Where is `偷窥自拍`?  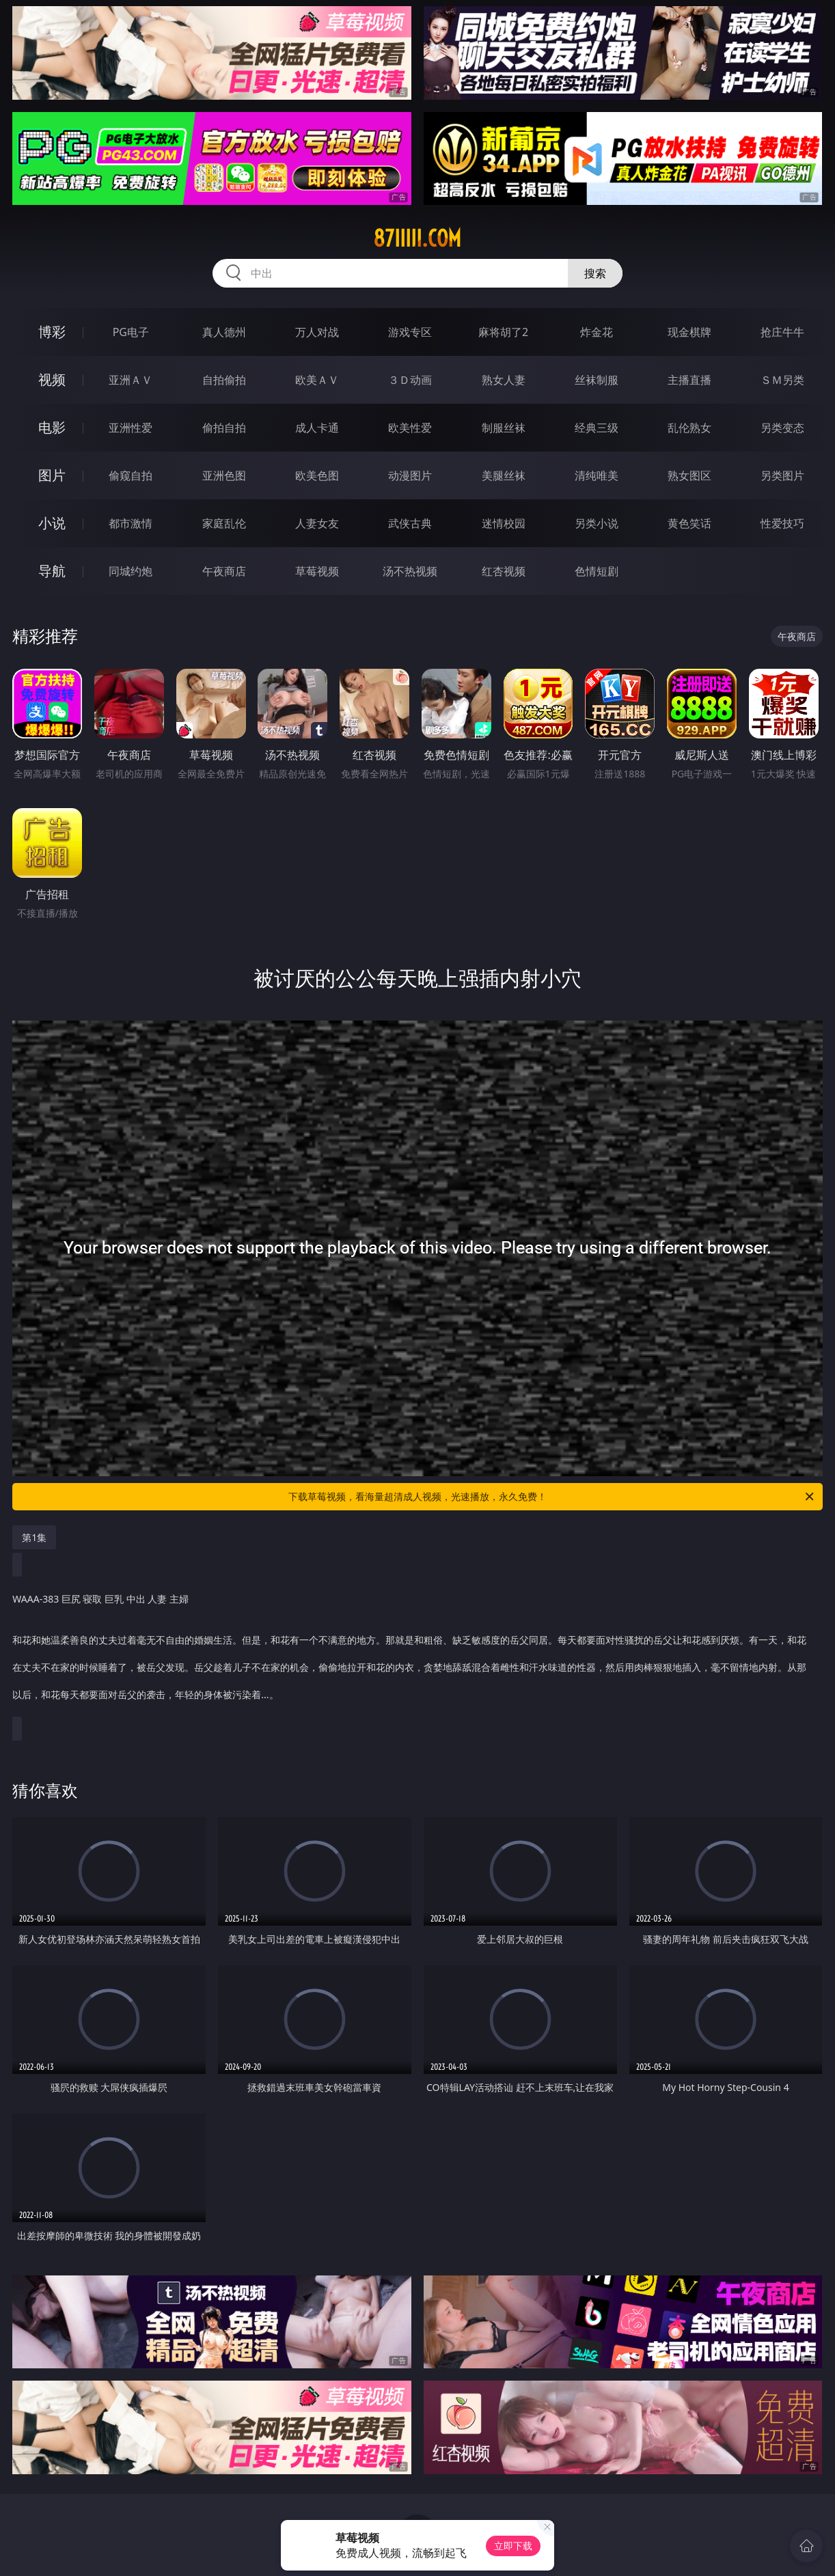 偷窥自拍 is located at coordinates (130, 475).